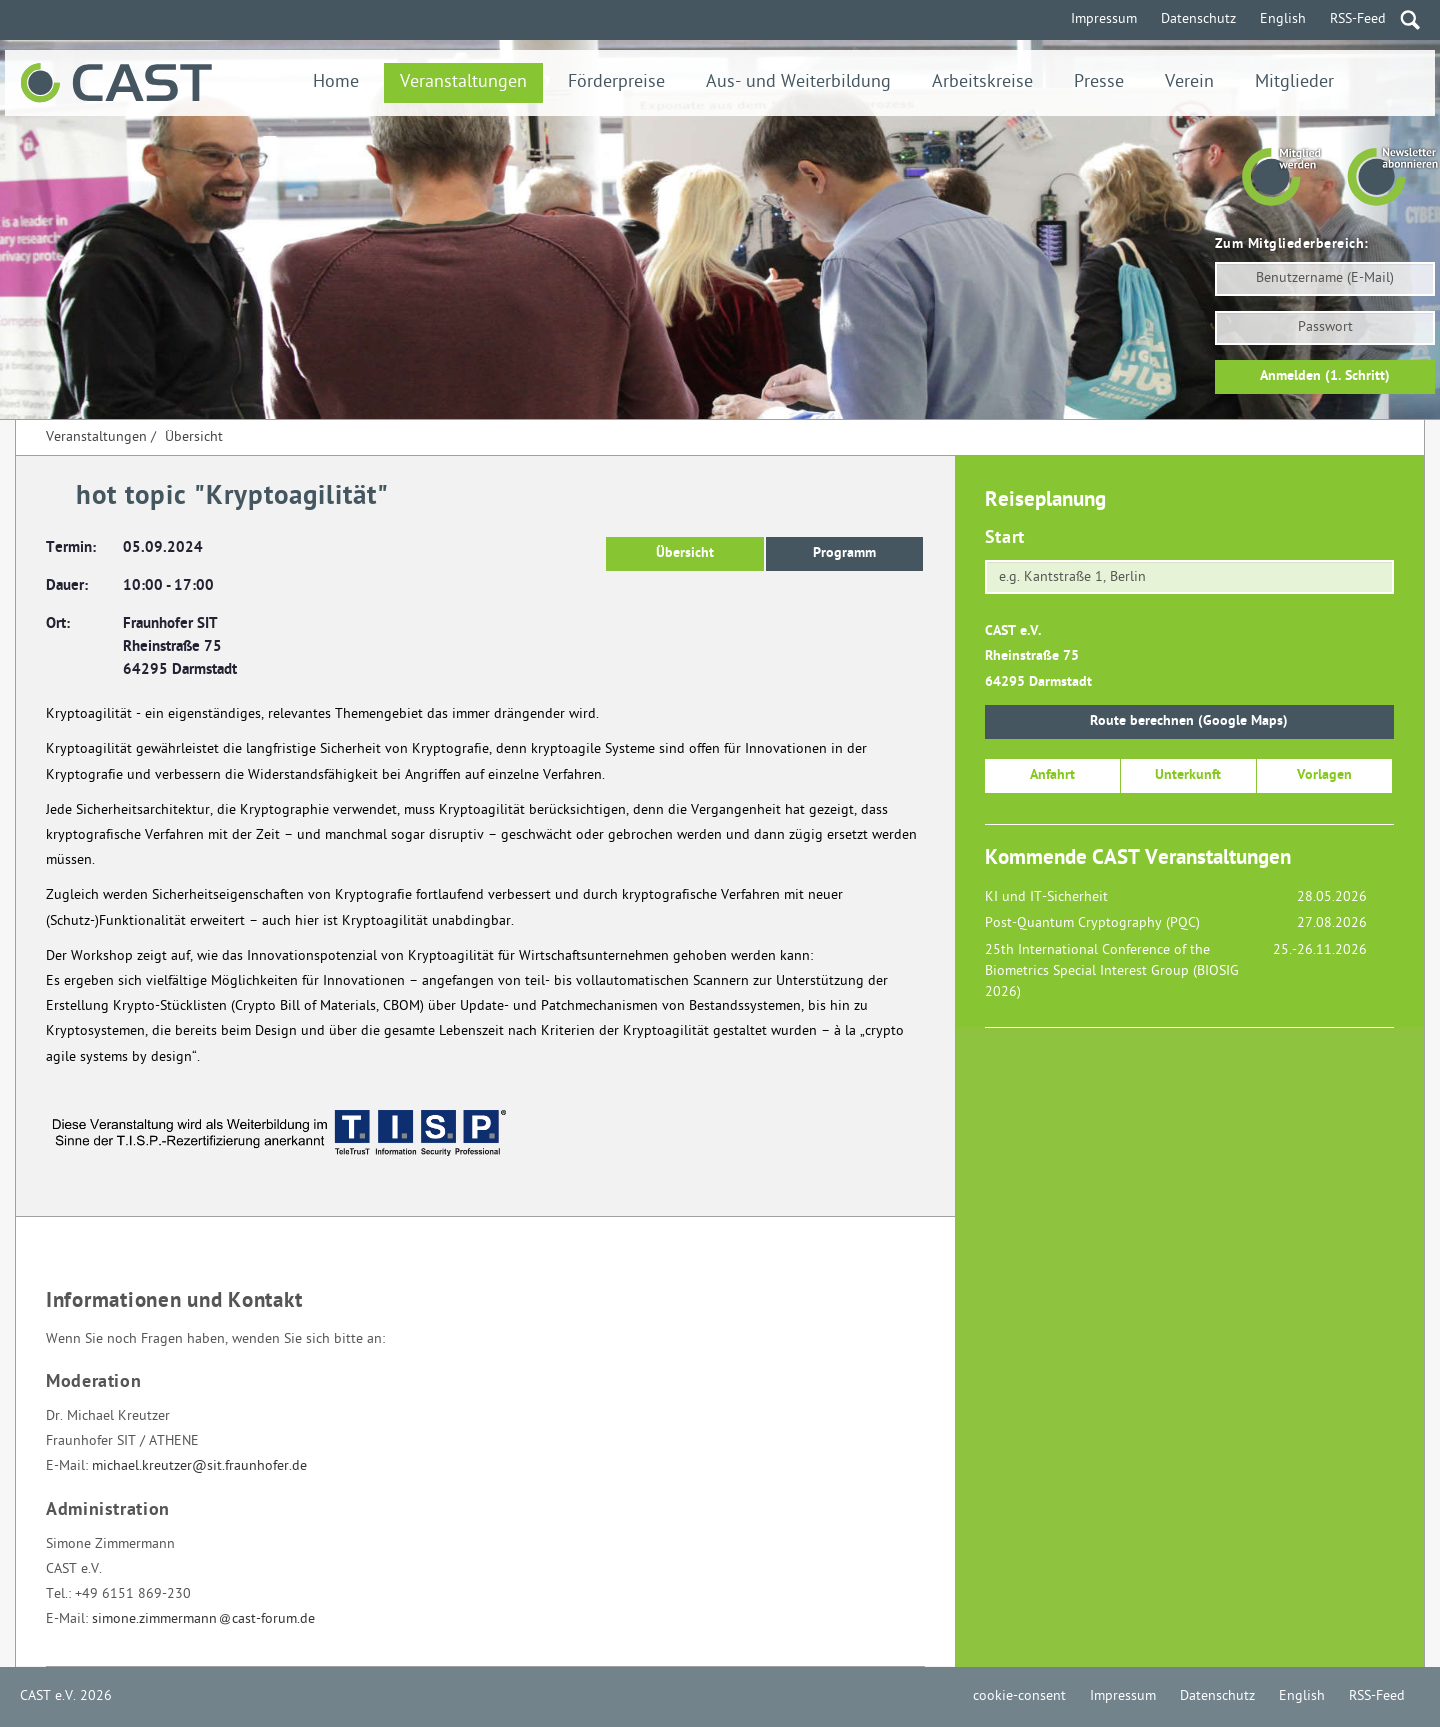 The width and height of the screenshot is (1440, 1727). What do you see at coordinates (1325, 376) in the screenshot?
I see `Anmelden (1. Schritt)` at bounding box center [1325, 376].